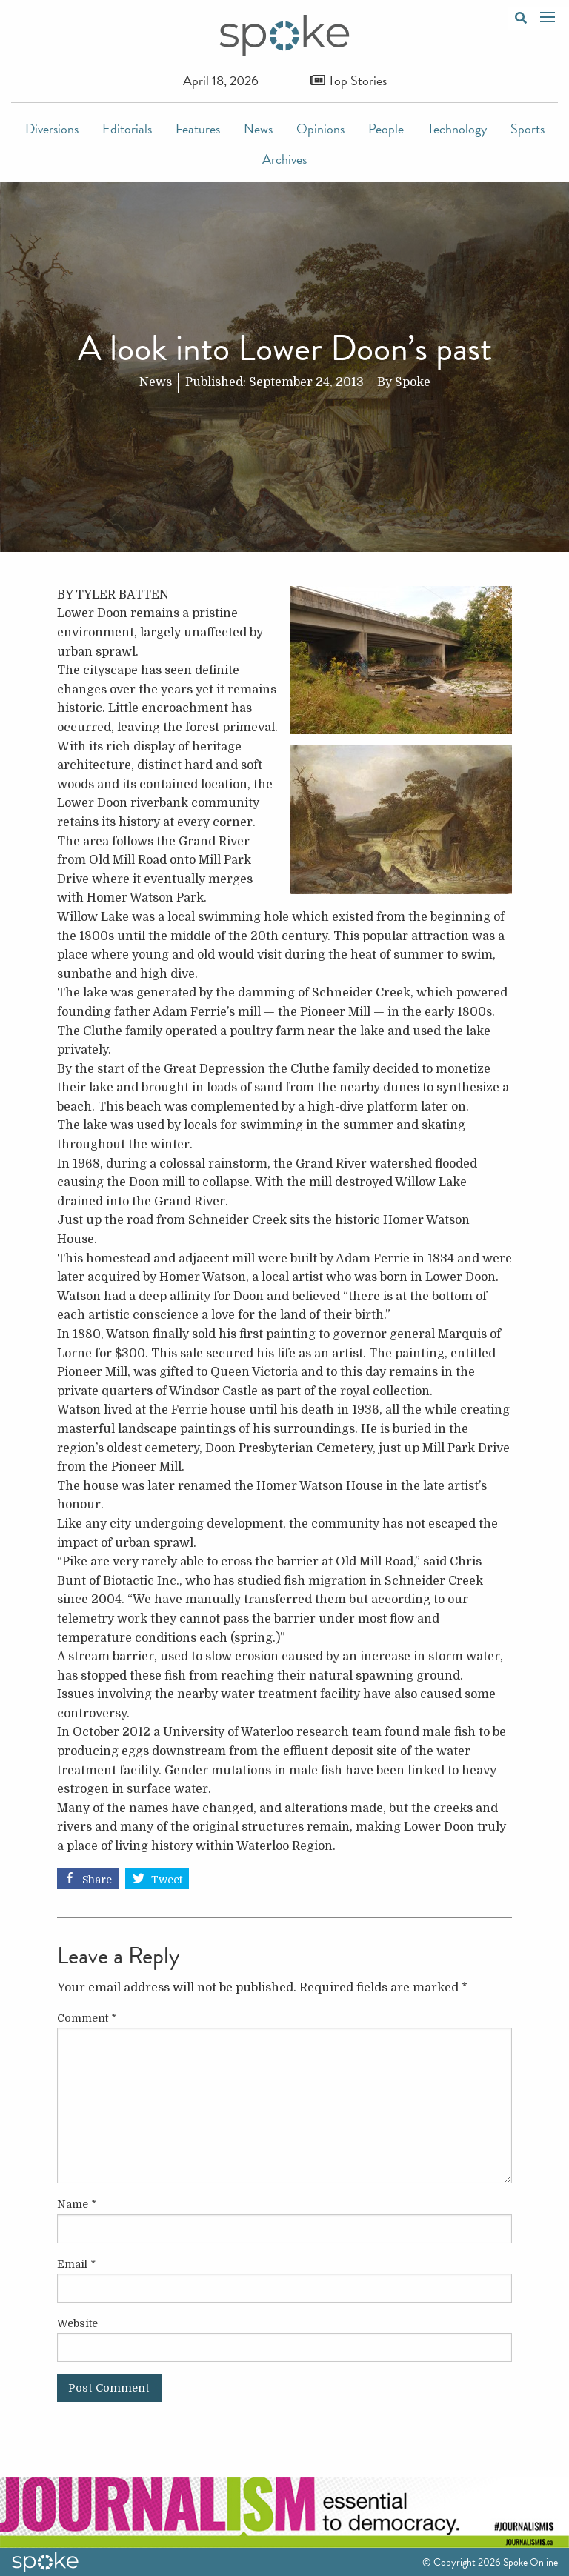 Image resolution: width=569 pixels, height=2576 pixels. What do you see at coordinates (86, 2018) in the screenshot?
I see `Comment` at bounding box center [86, 2018].